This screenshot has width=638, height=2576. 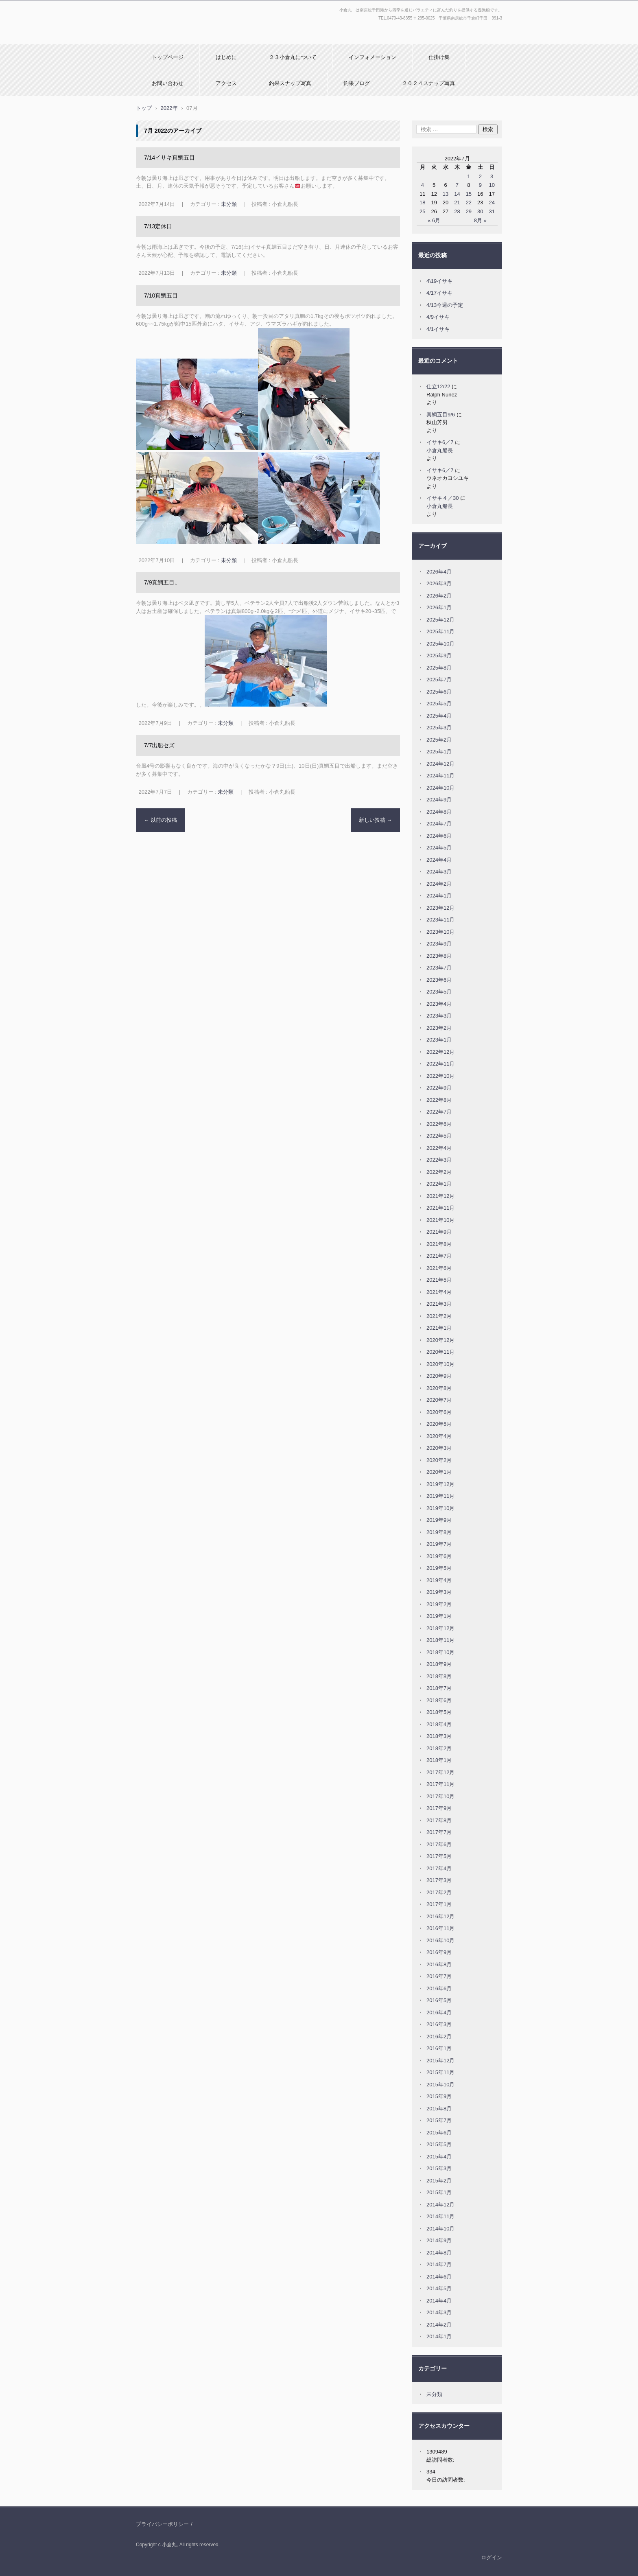 I want to click on 2018年9月, so click(x=439, y=1664).